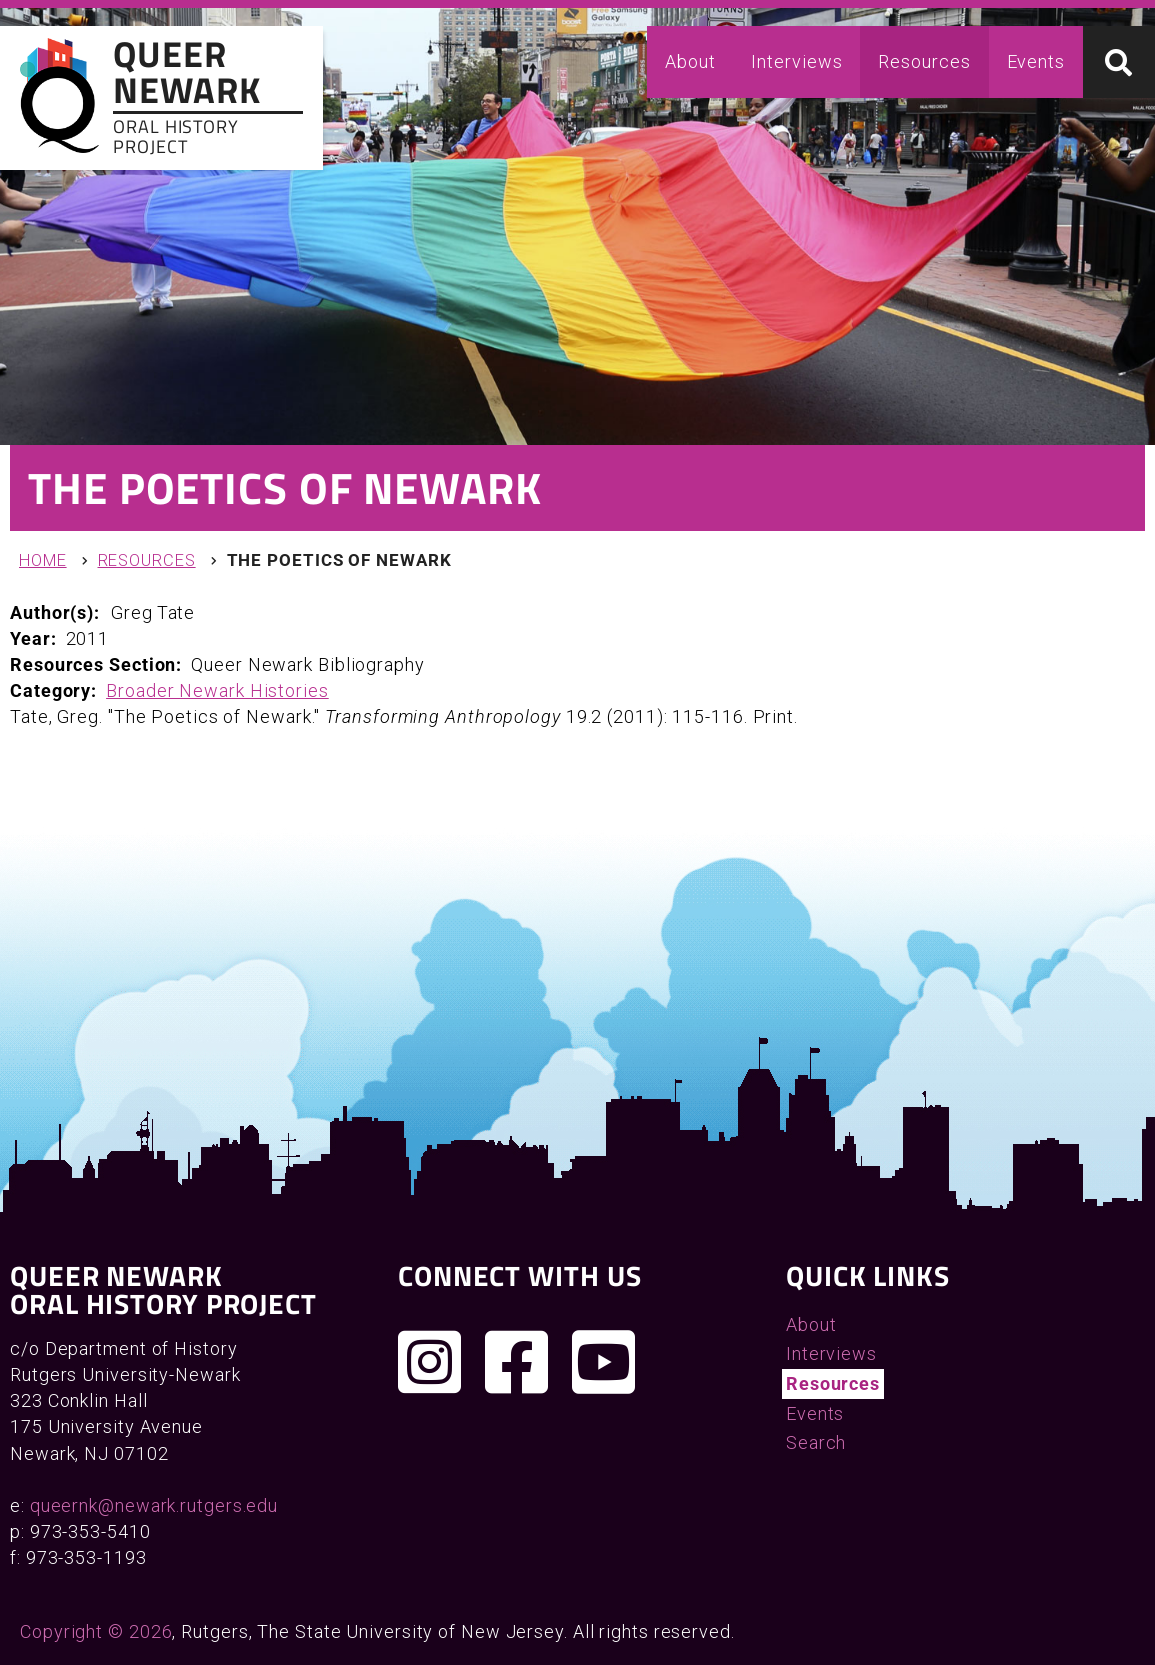 The width and height of the screenshot is (1155, 1665). What do you see at coordinates (154, 1505) in the screenshot?
I see `queernk@newark.rutgers.edu` at bounding box center [154, 1505].